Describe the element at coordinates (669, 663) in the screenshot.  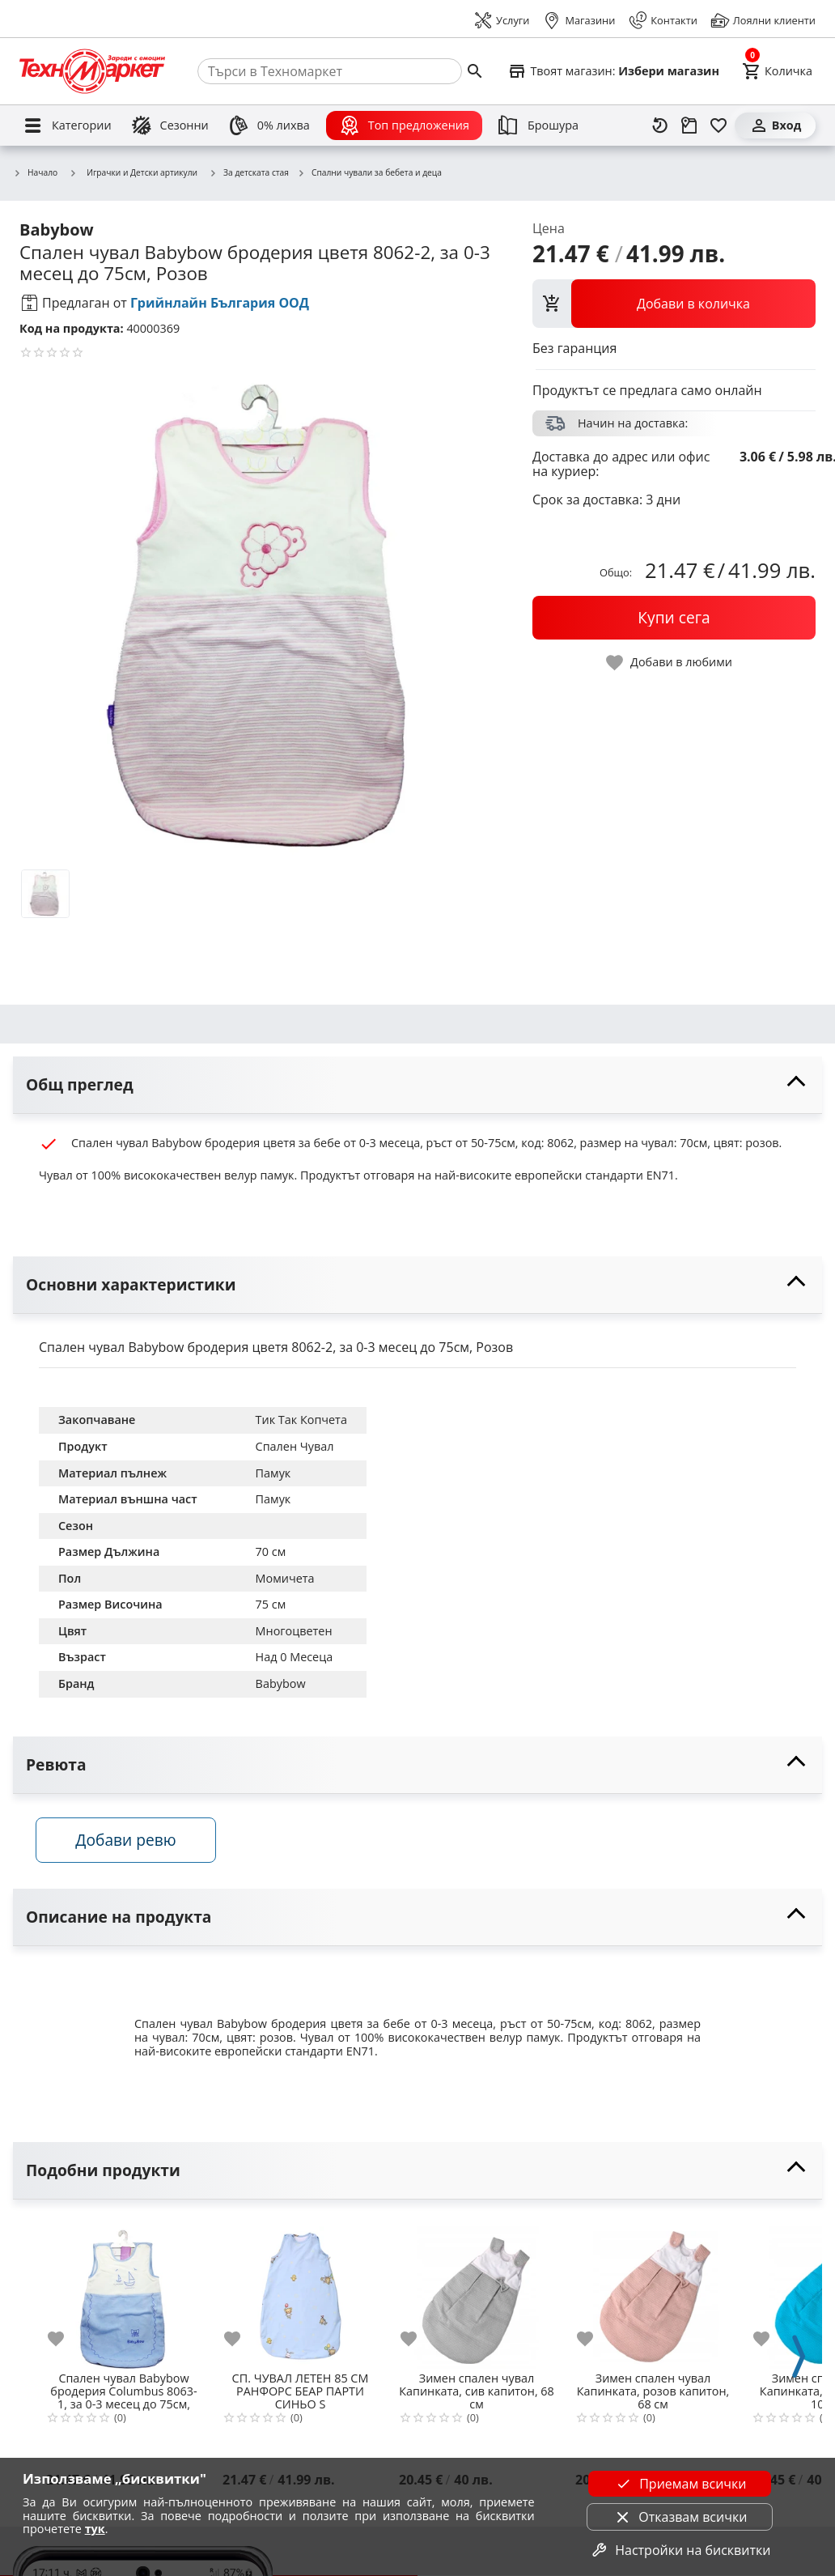
I see `[toggle favorite]` at that location.